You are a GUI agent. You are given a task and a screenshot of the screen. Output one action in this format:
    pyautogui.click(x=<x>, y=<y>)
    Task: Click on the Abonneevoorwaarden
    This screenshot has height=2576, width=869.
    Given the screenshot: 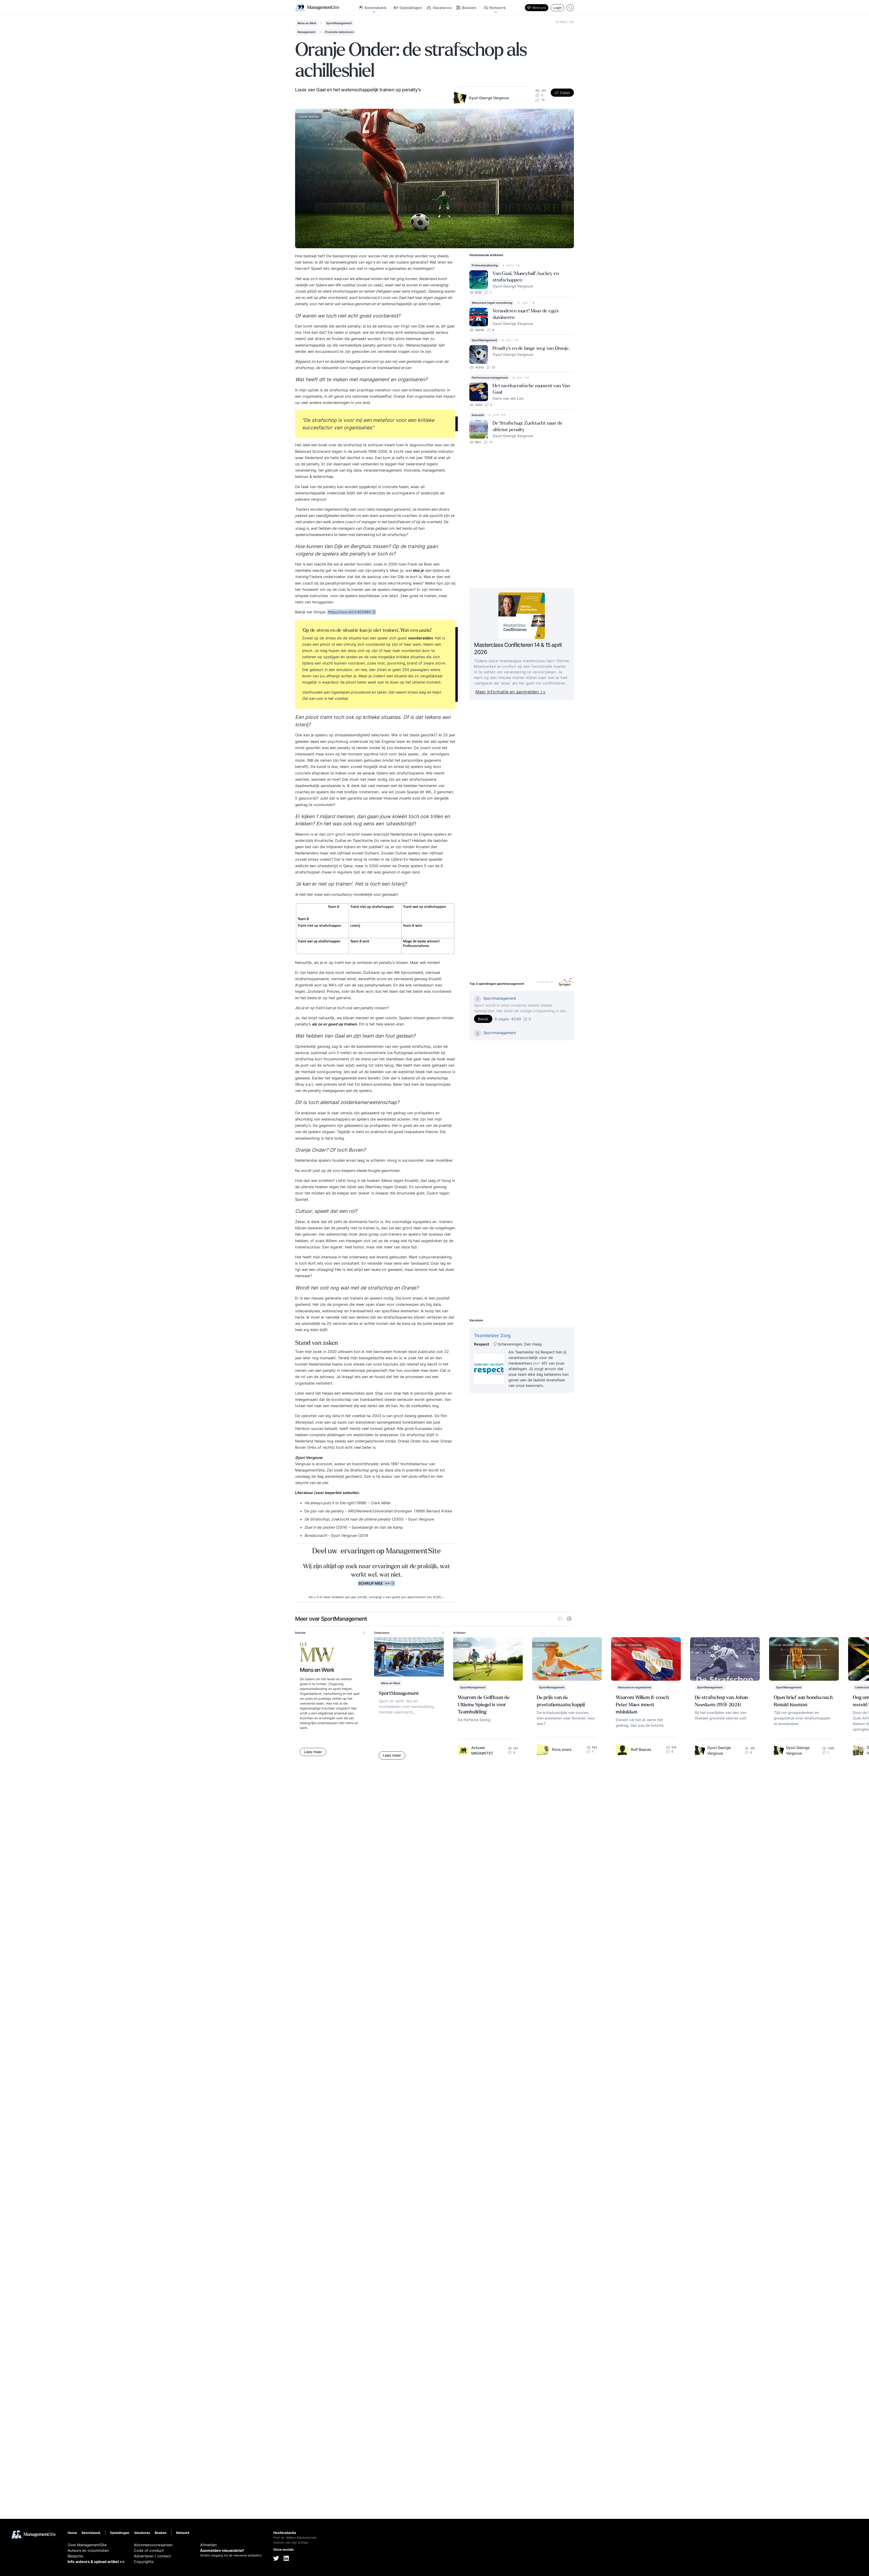 What is the action you would take?
    pyautogui.click(x=153, y=2545)
    